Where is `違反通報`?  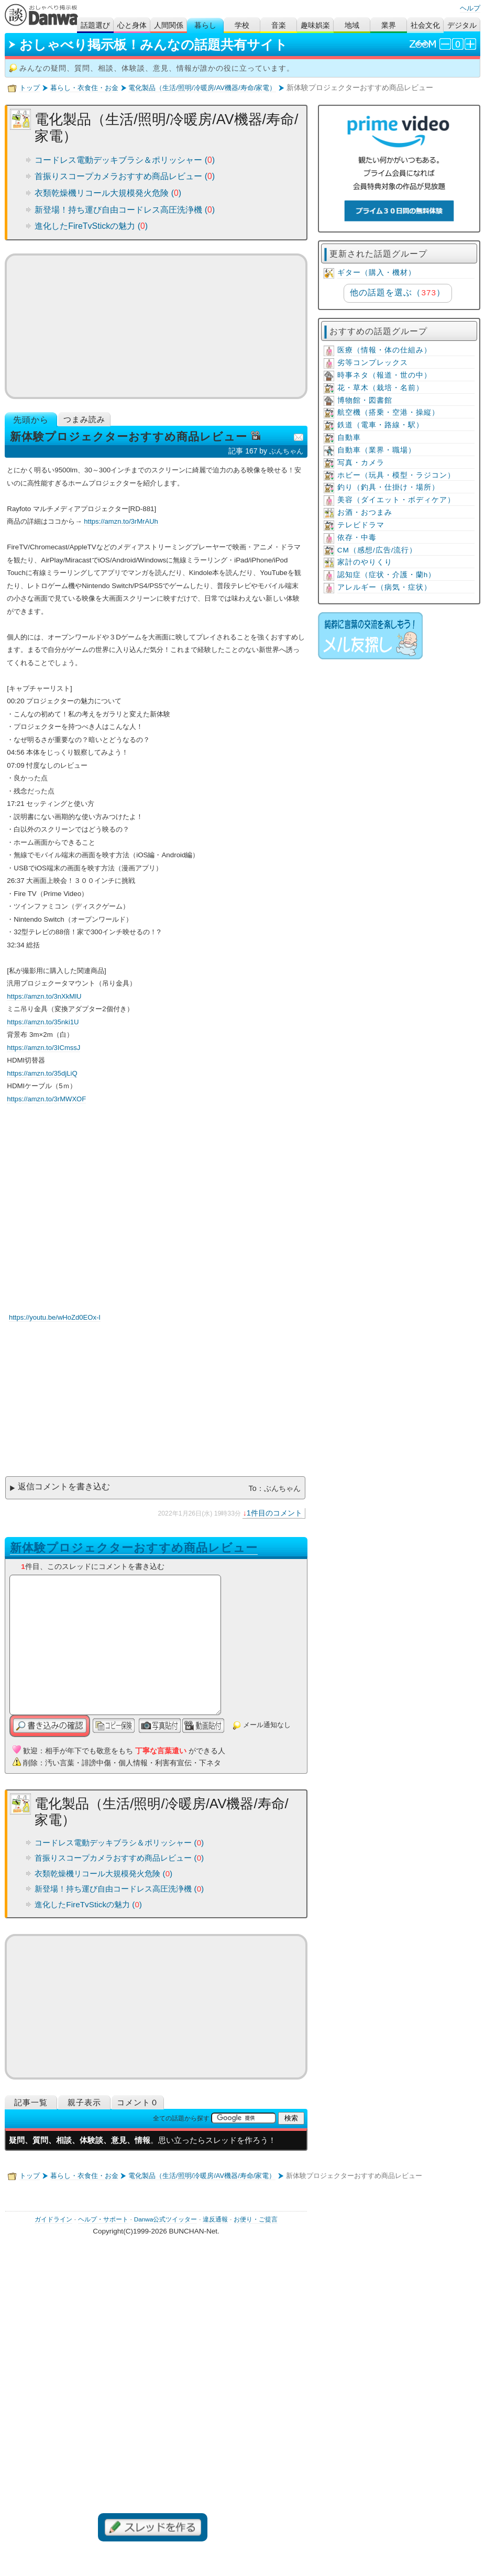
違反通報 is located at coordinates (215, 2219).